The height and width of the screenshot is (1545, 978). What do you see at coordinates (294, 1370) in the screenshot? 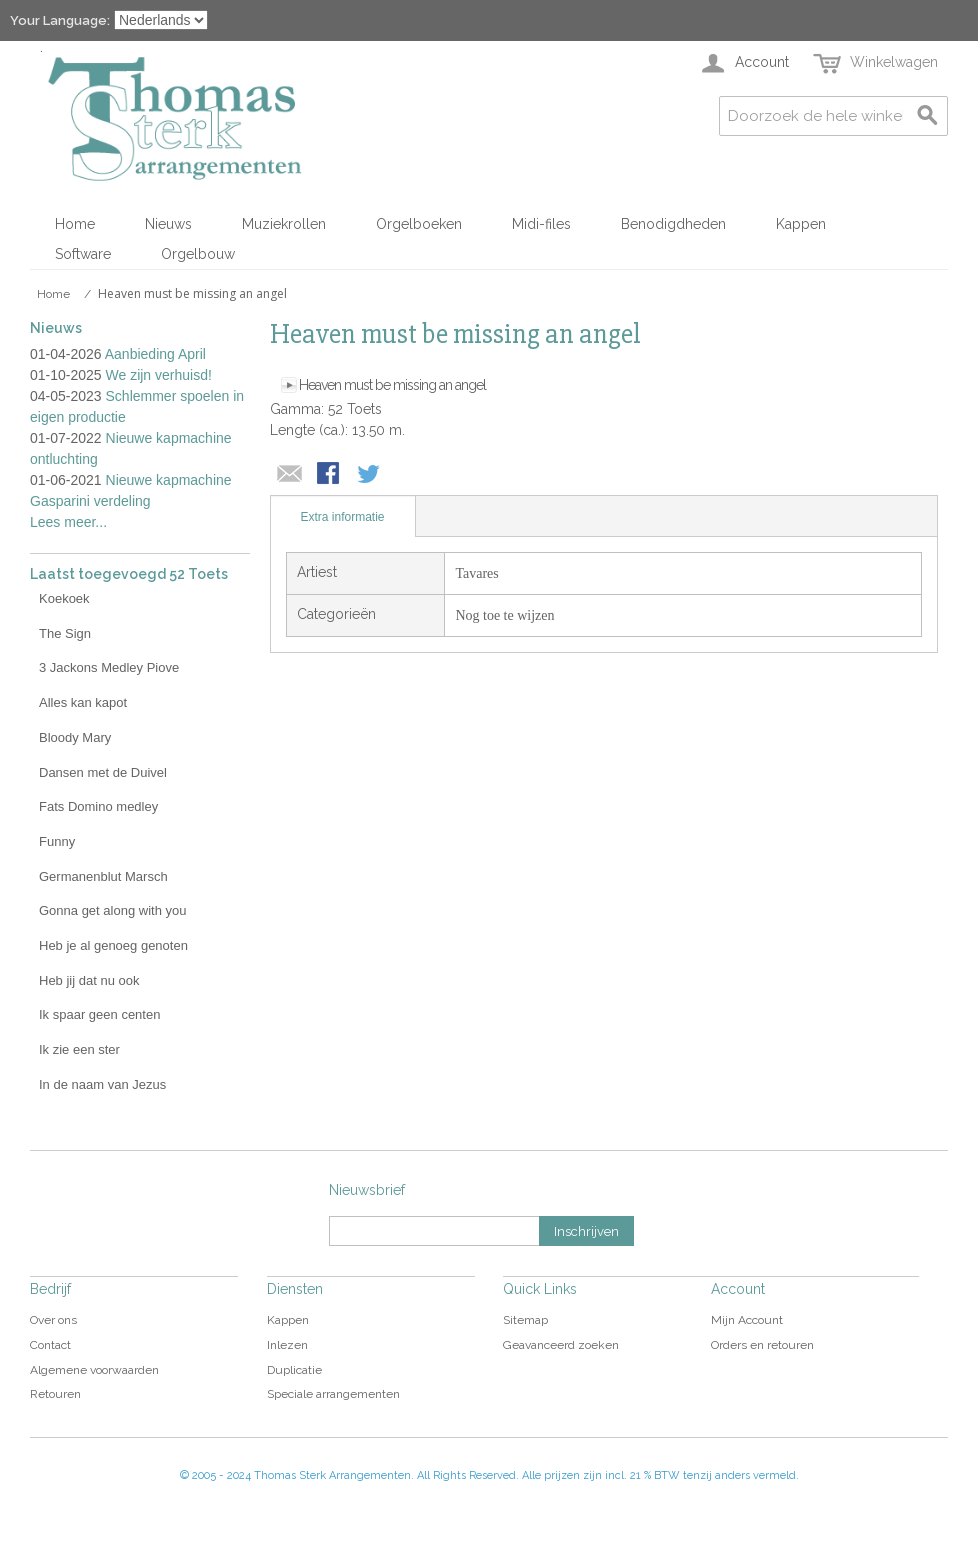
I see `Duplicatie` at bounding box center [294, 1370].